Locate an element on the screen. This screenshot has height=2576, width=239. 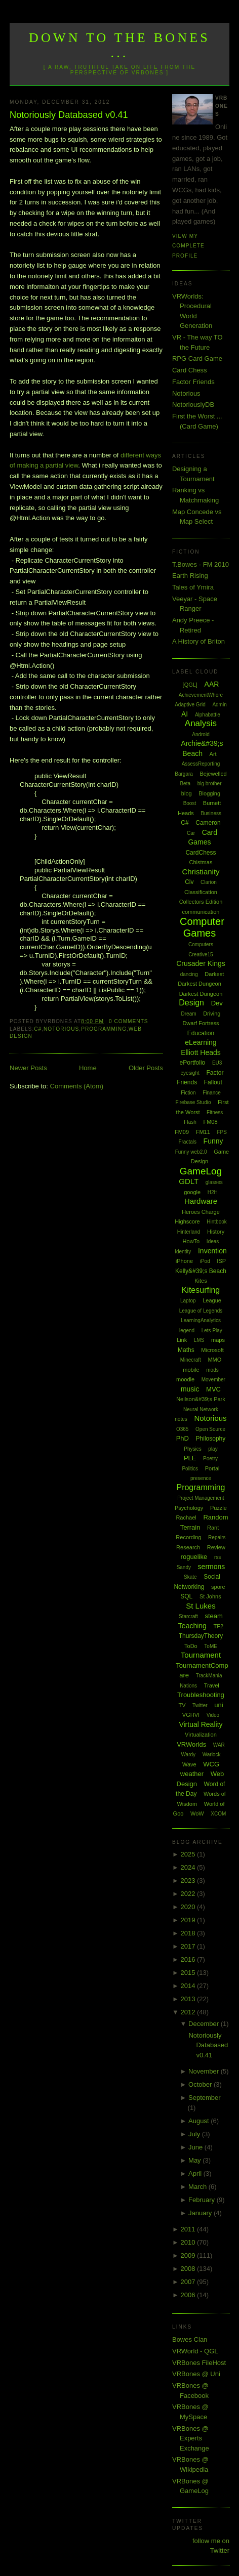
iPhone is located at coordinates (184, 1261).